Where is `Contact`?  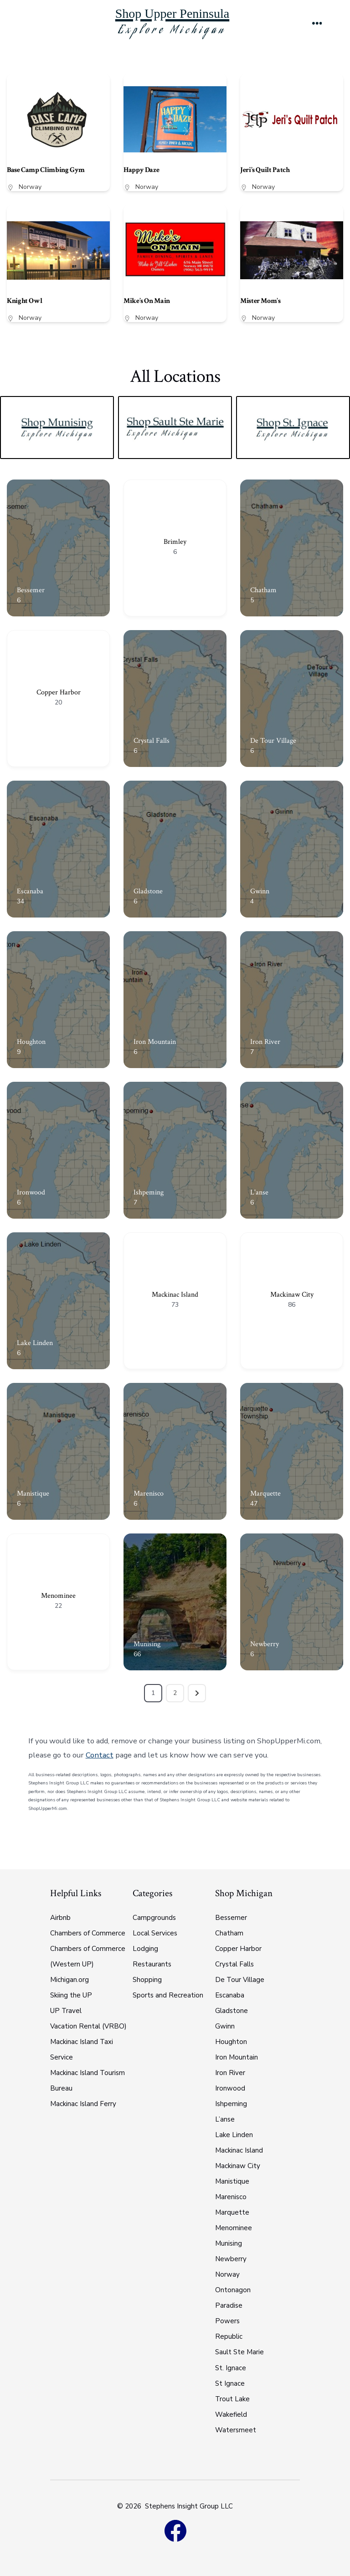
Contact is located at coordinates (99, 1755).